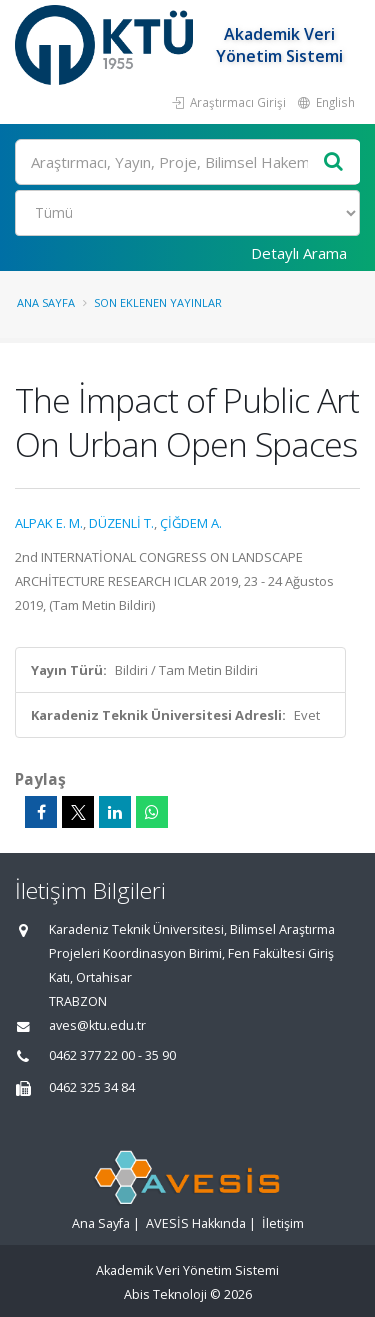 The image size is (375, 1317). I want to click on DÜZENLİ T., so click(121, 523).